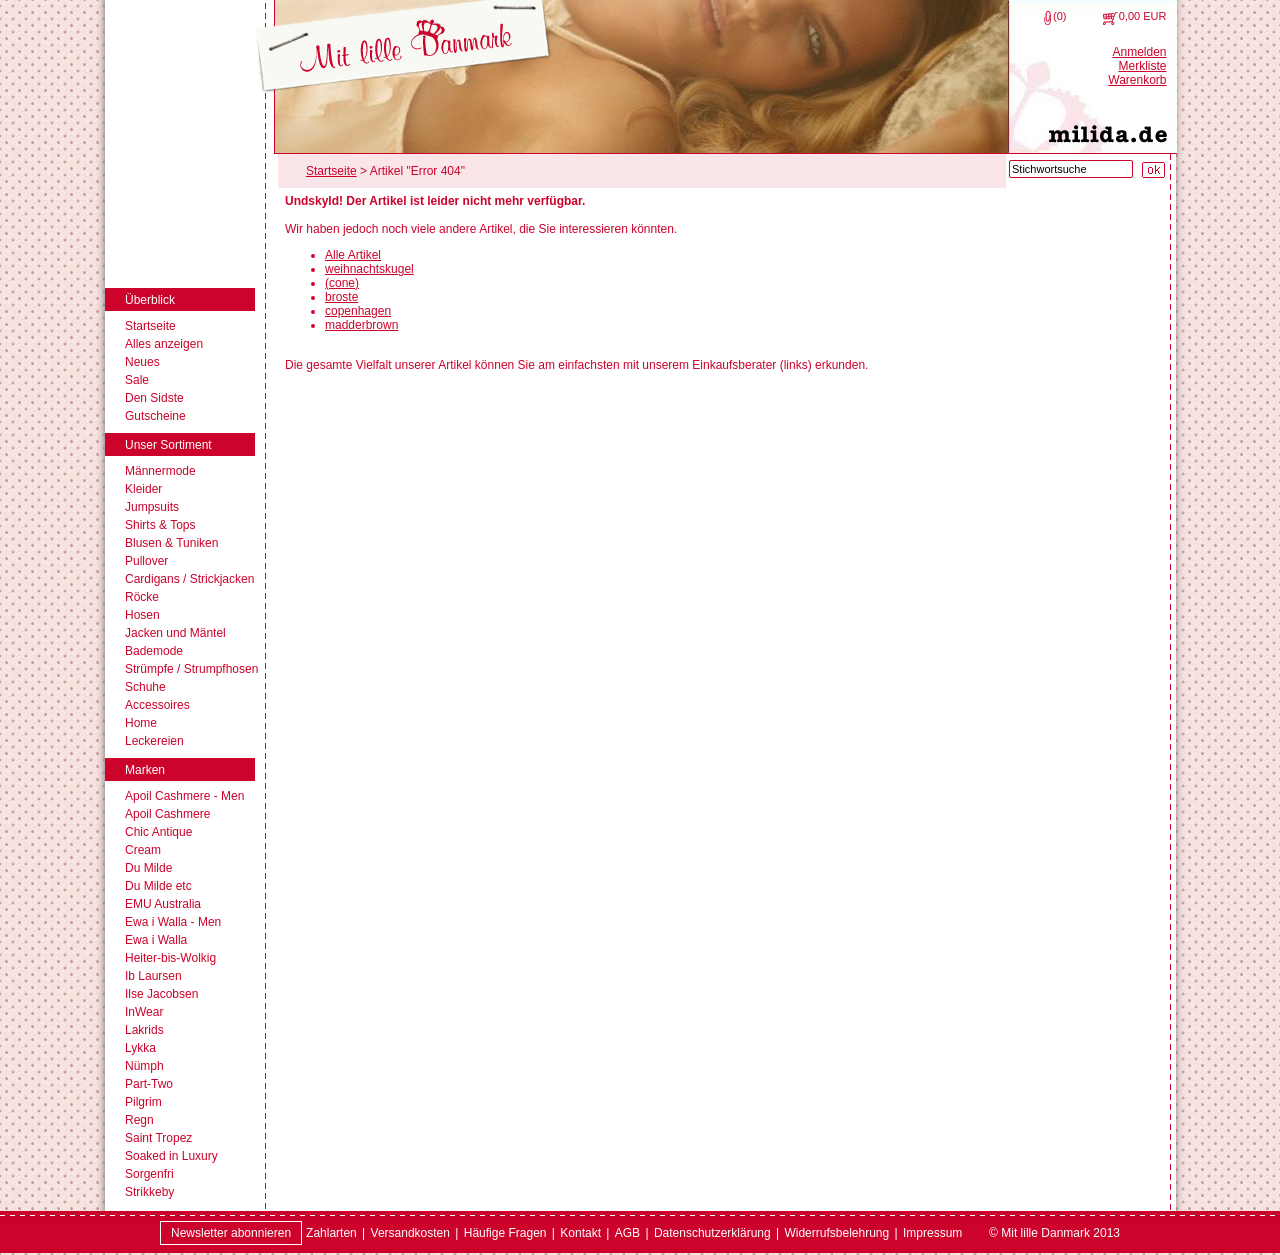 This screenshot has height=1255, width=1280. I want to click on Sale, so click(137, 380).